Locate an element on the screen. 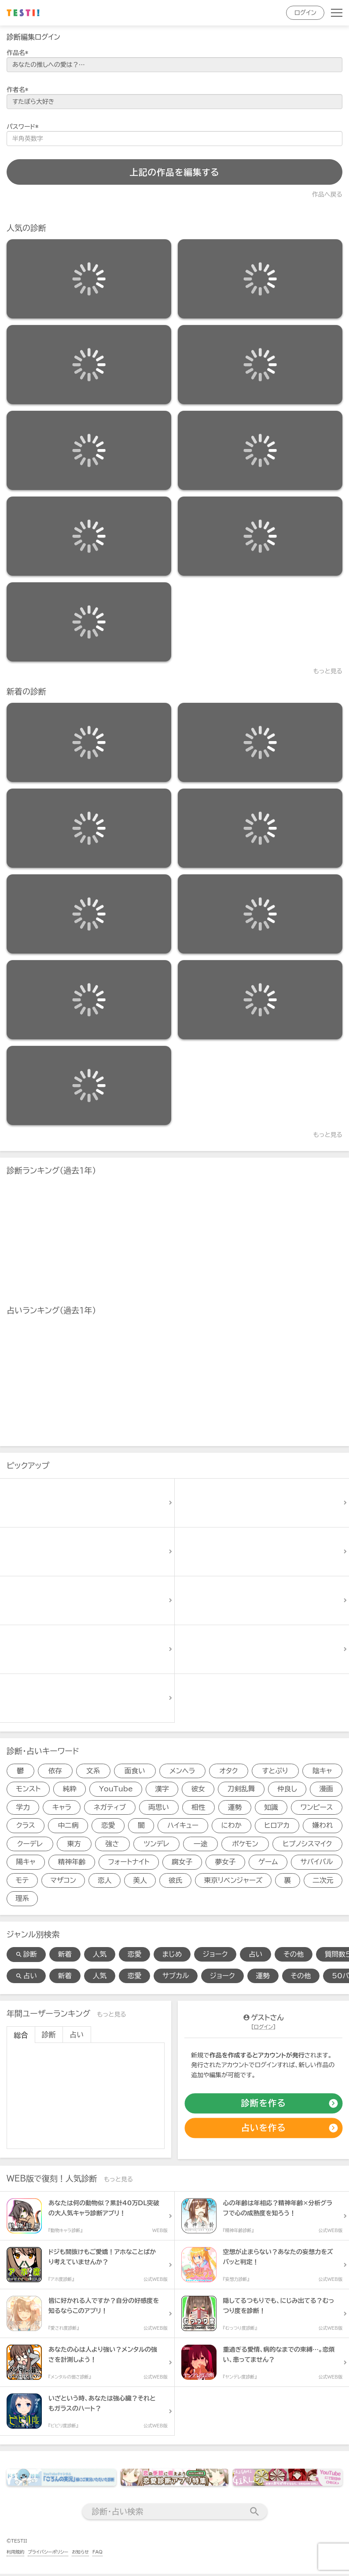 This screenshot has height=2576, width=349. もっと見る is located at coordinates (328, 671).